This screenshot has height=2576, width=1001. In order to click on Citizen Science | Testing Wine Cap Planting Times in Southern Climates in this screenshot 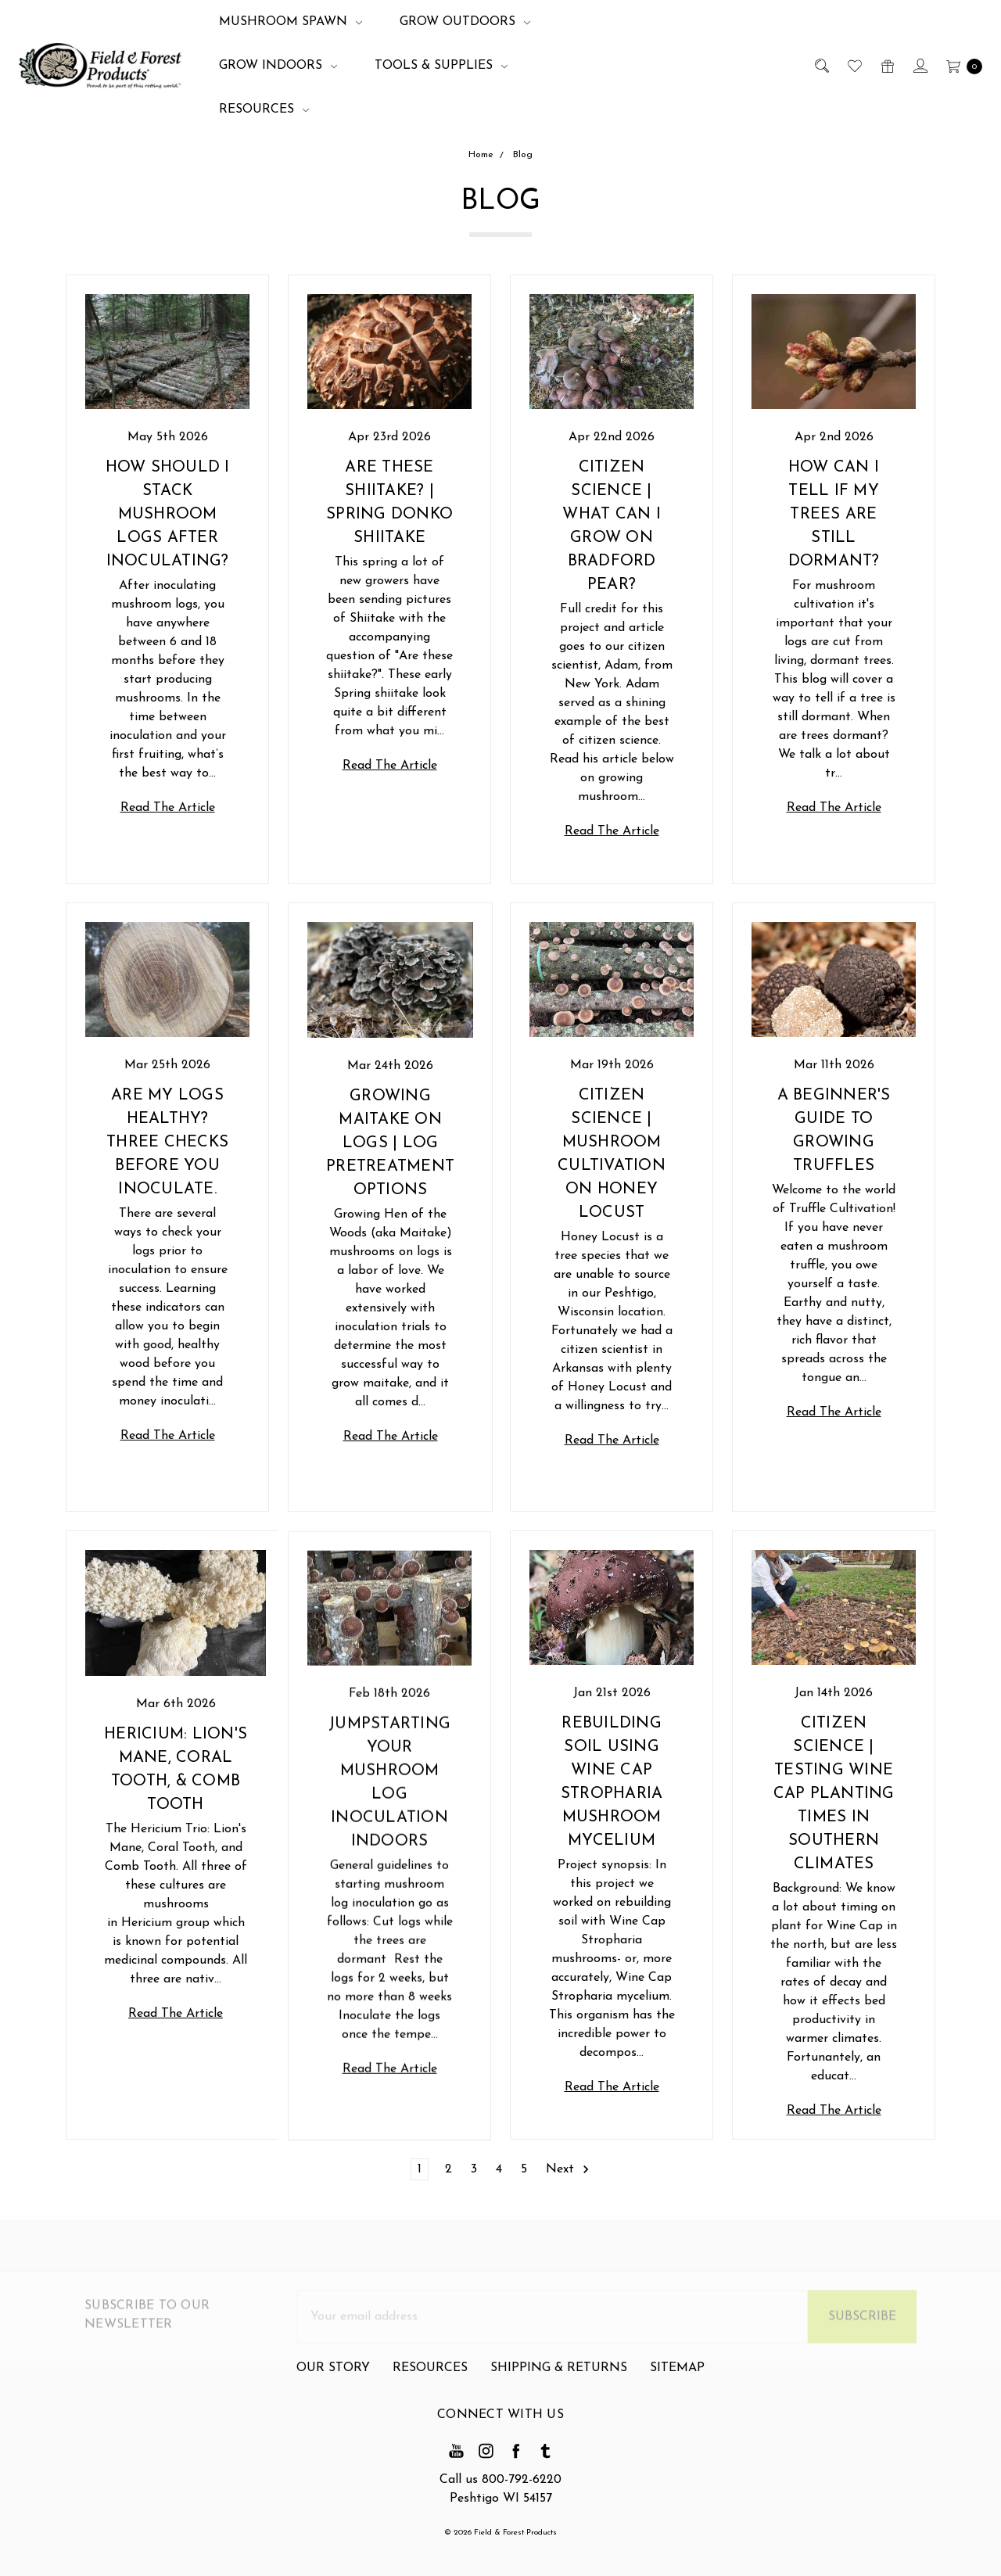, I will do `click(834, 1809)`.